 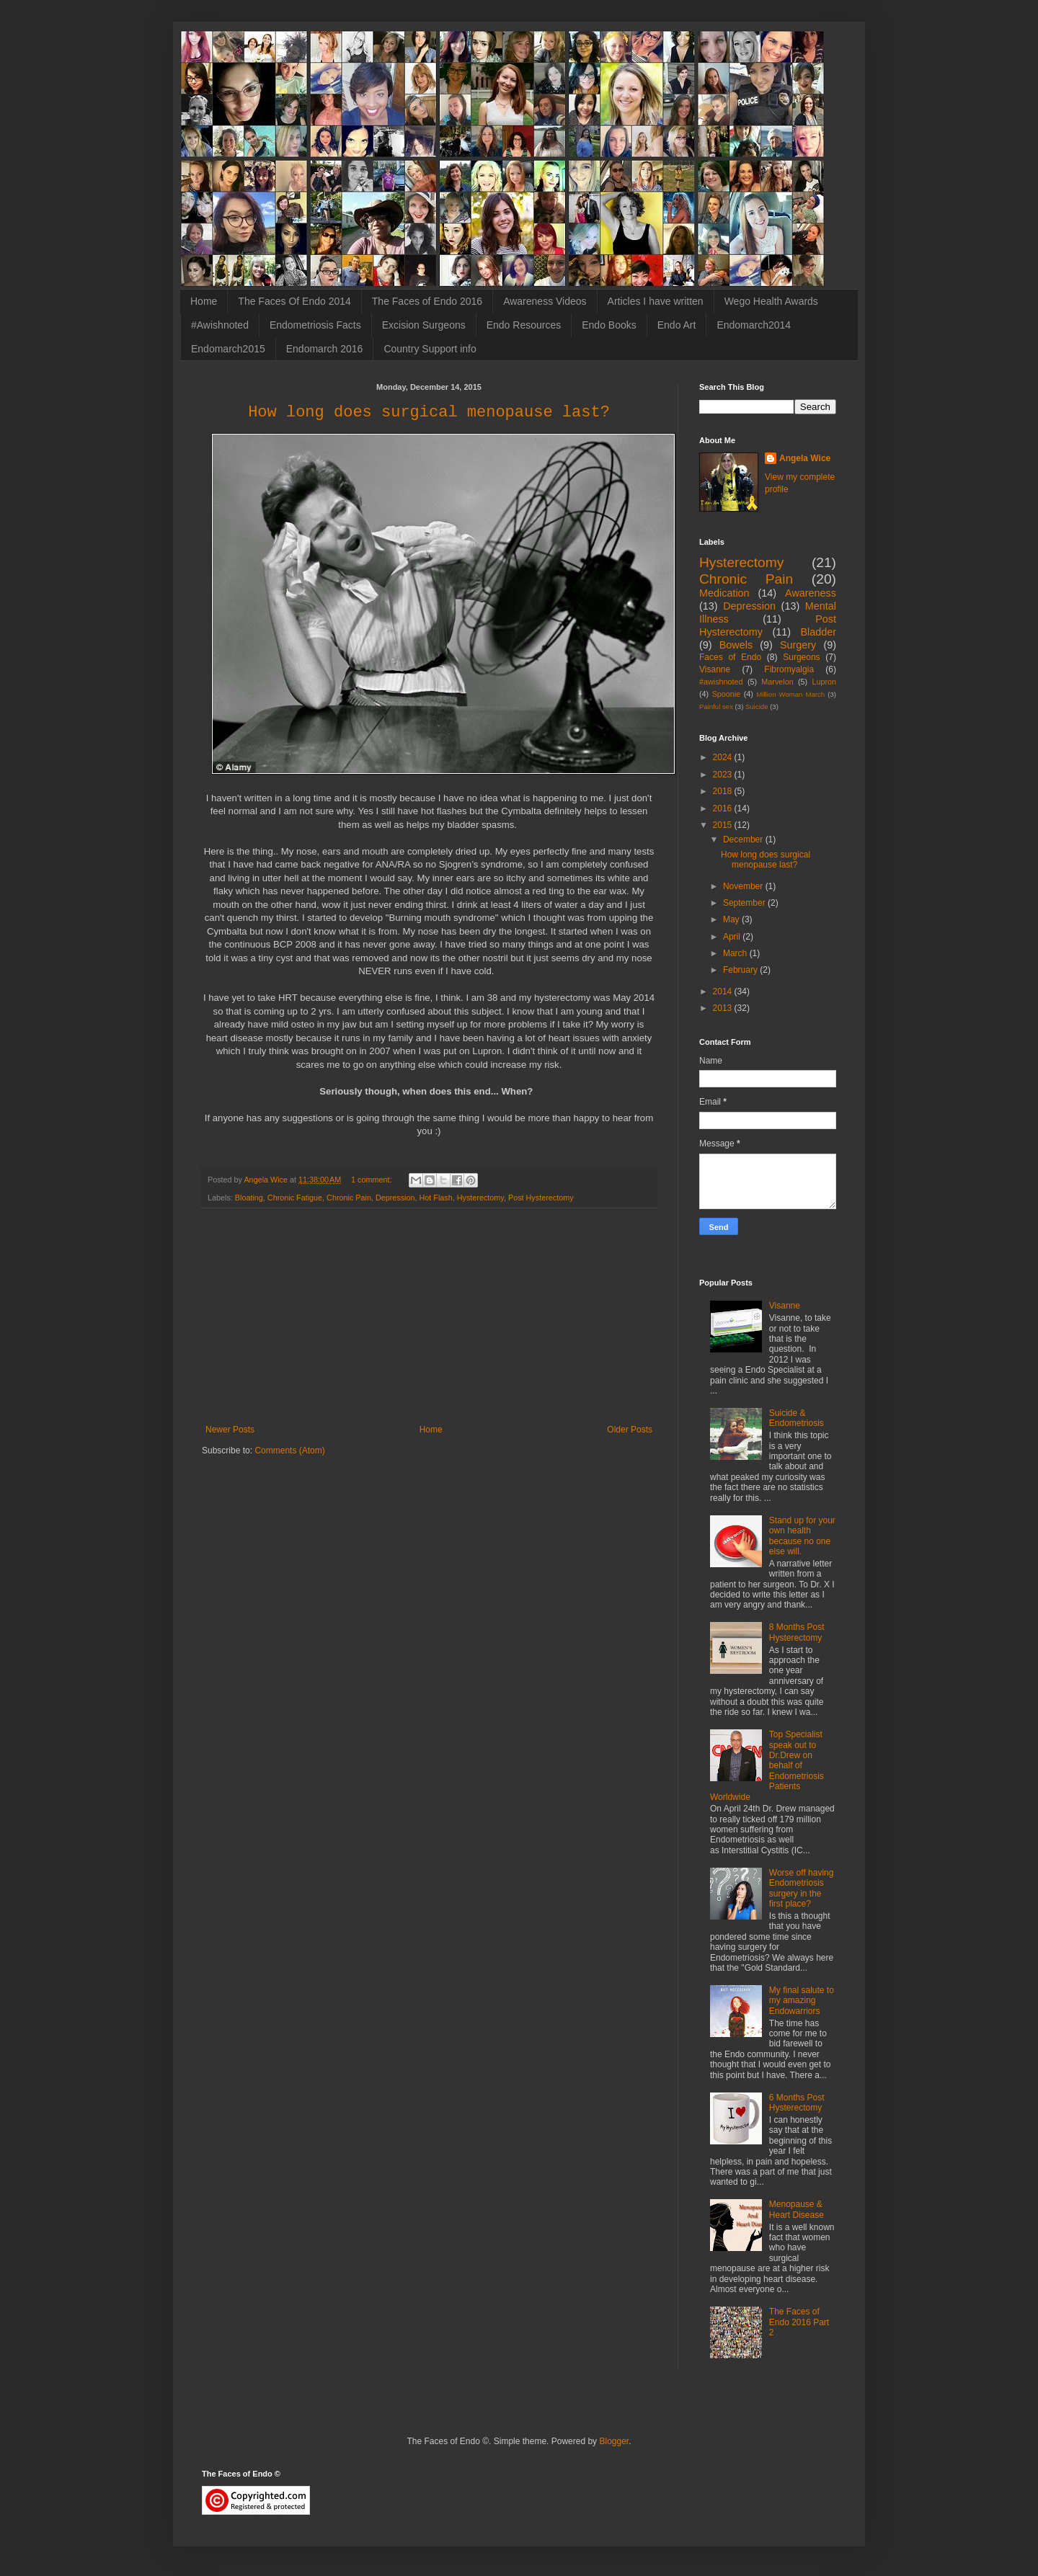 What do you see at coordinates (730, 657) in the screenshot?
I see `Faces of Endo` at bounding box center [730, 657].